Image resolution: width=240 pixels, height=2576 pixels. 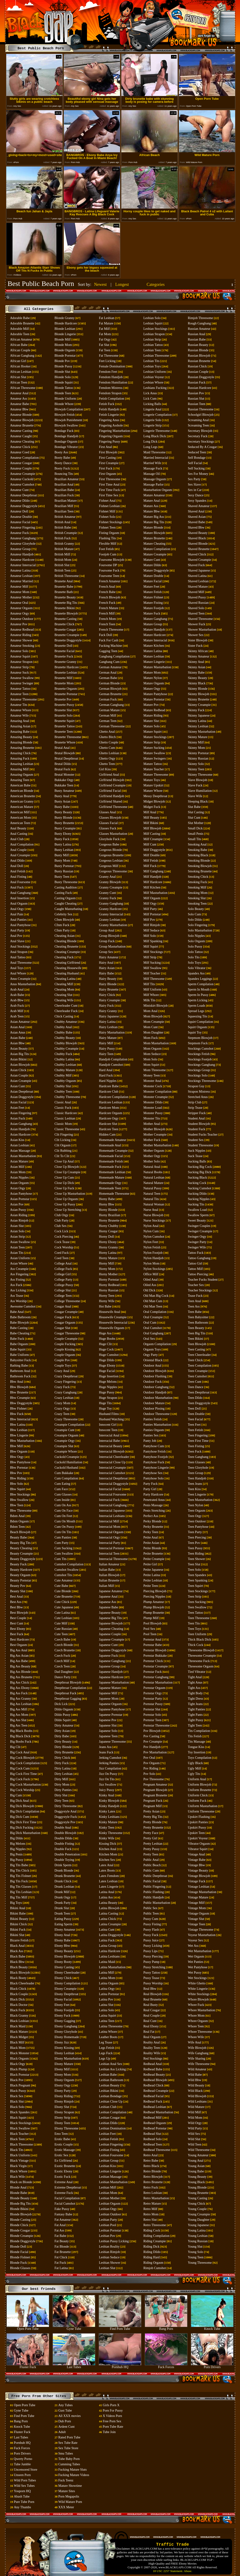 What do you see at coordinates (20, 1064) in the screenshot?
I see `Asian Blowjob` at bounding box center [20, 1064].